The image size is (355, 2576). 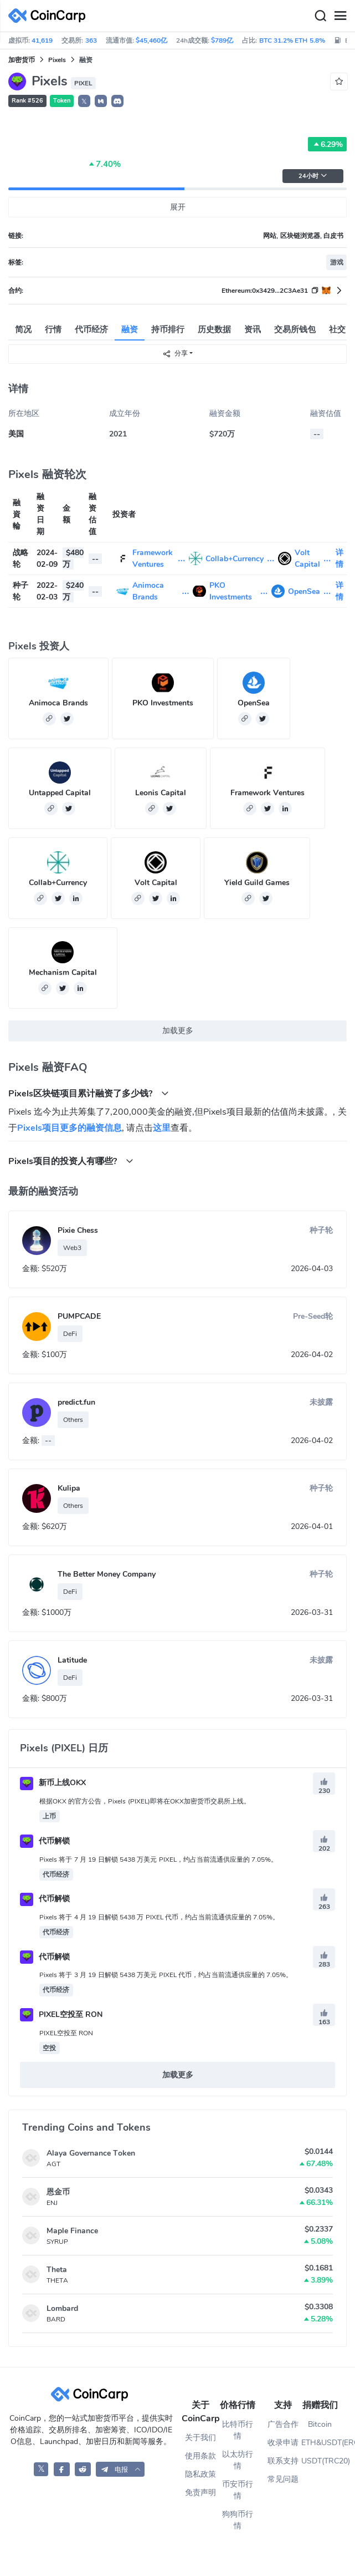 What do you see at coordinates (45, 1841) in the screenshot?
I see `代币解锁` at bounding box center [45, 1841].